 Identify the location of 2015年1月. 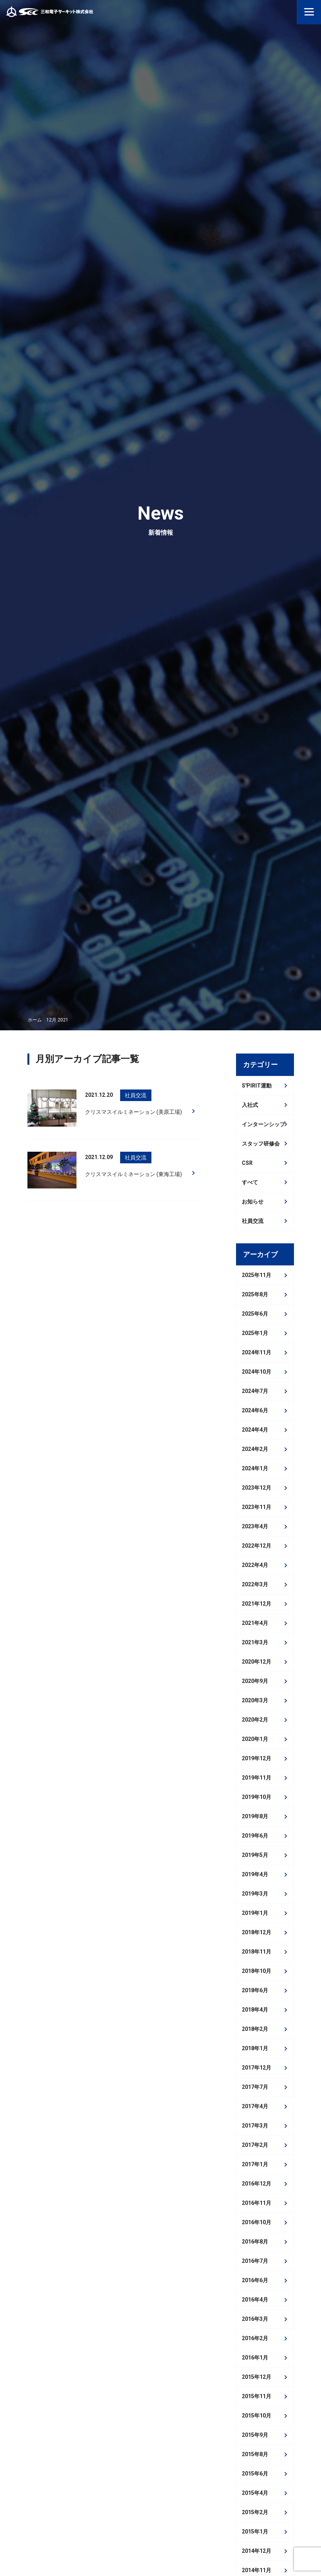
(255, 2531).